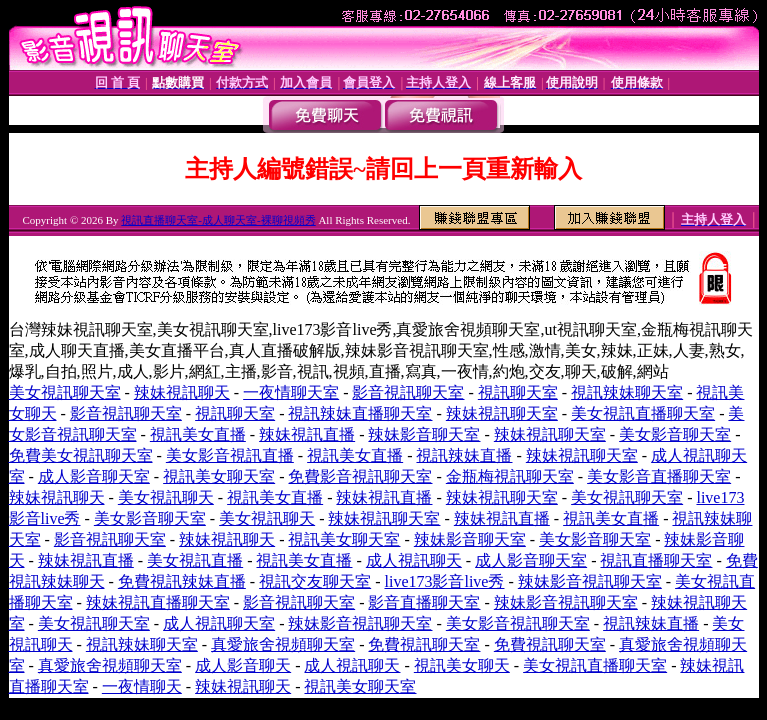 This screenshot has width=767, height=720. What do you see at coordinates (142, 686) in the screenshot?
I see `一夜情聊天` at bounding box center [142, 686].